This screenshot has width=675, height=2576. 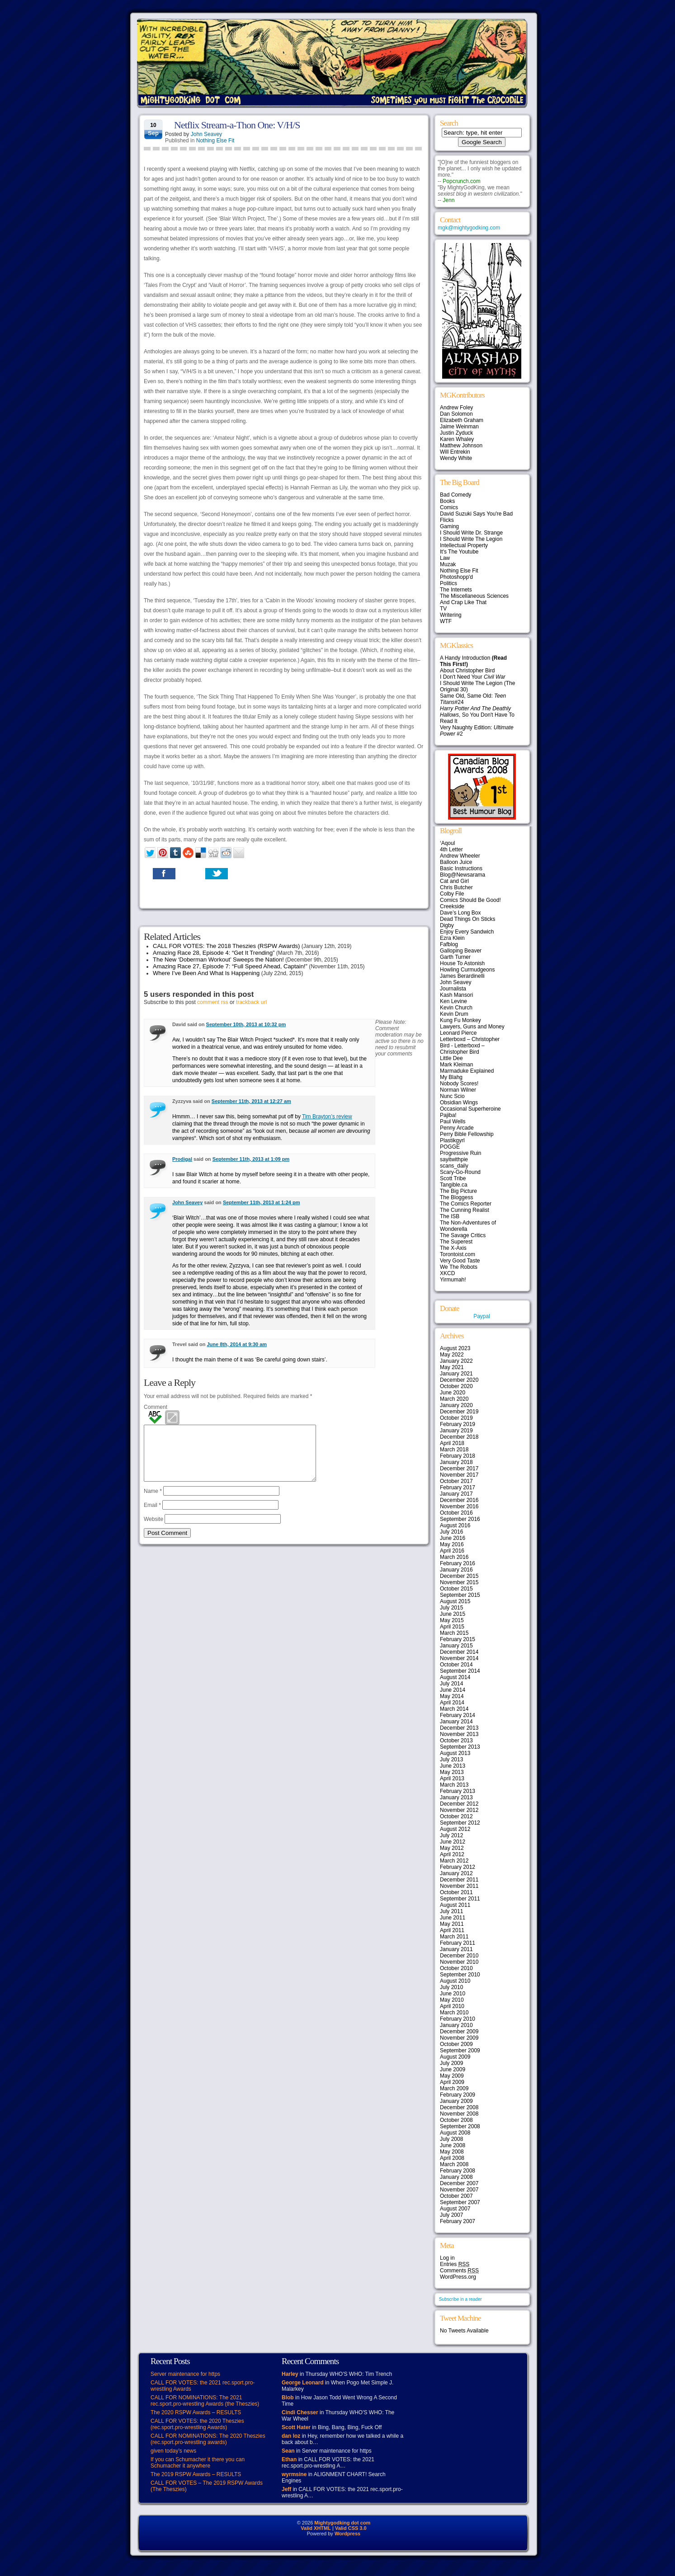 What do you see at coordinates (460, 1671) in the screenshot?
I see `September 2014` at bounding box center [460, 1671].